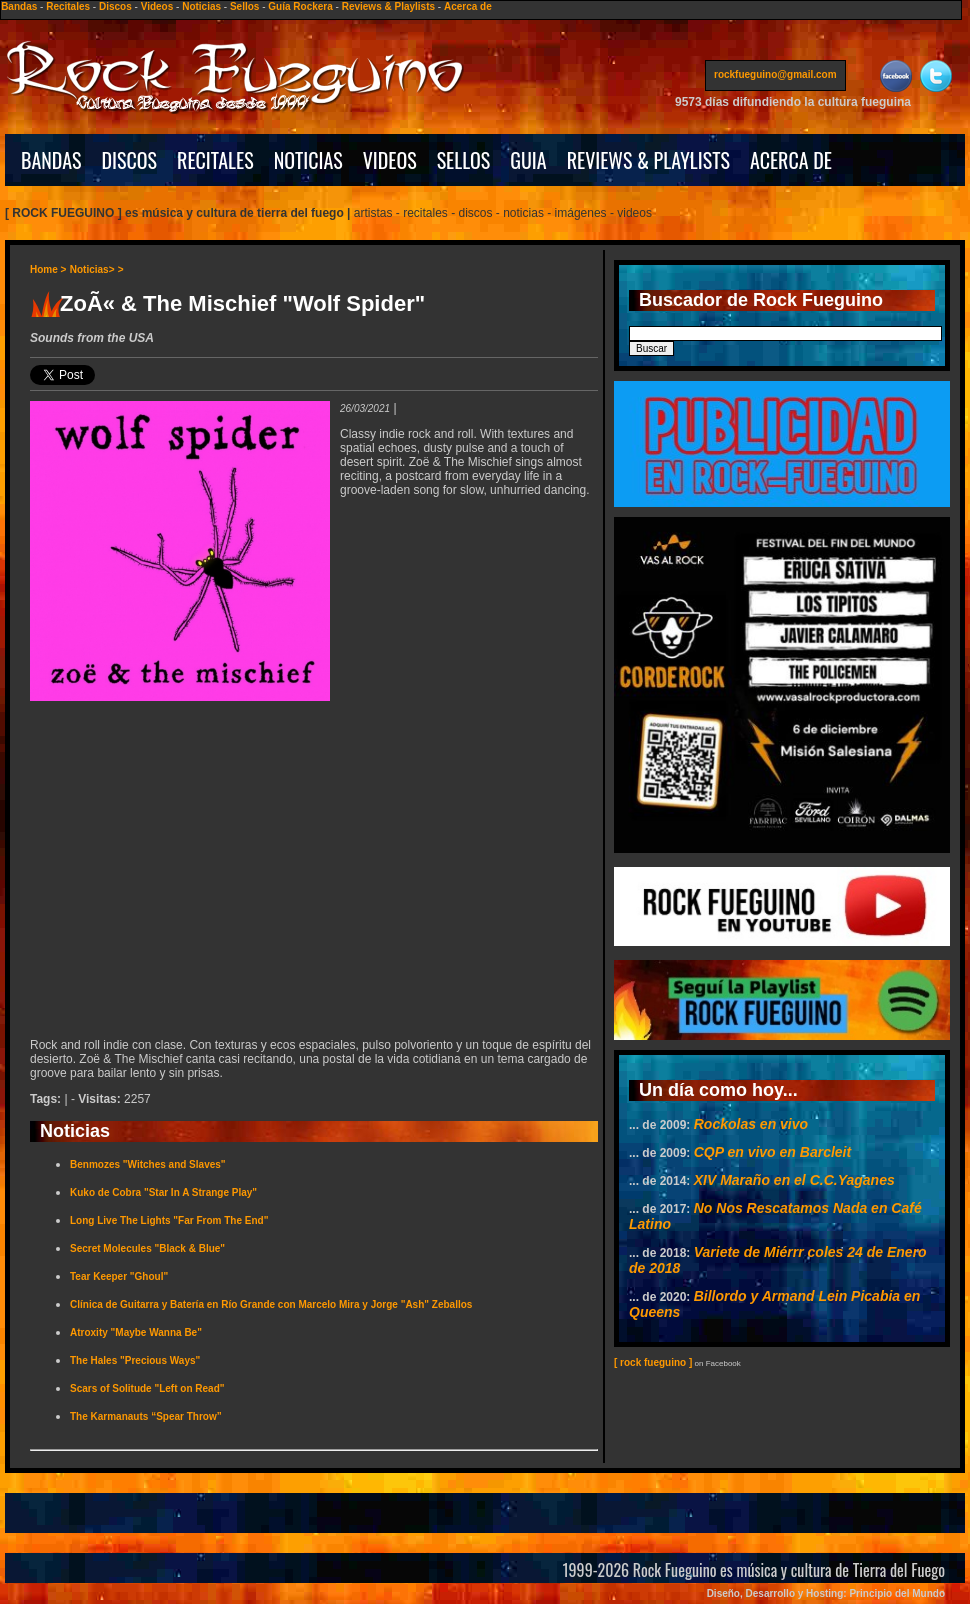  Describe the element at coordinates (136, 1332) in the screenshot. I see `Atroxity "Maybe Wanna Be"` at that location.